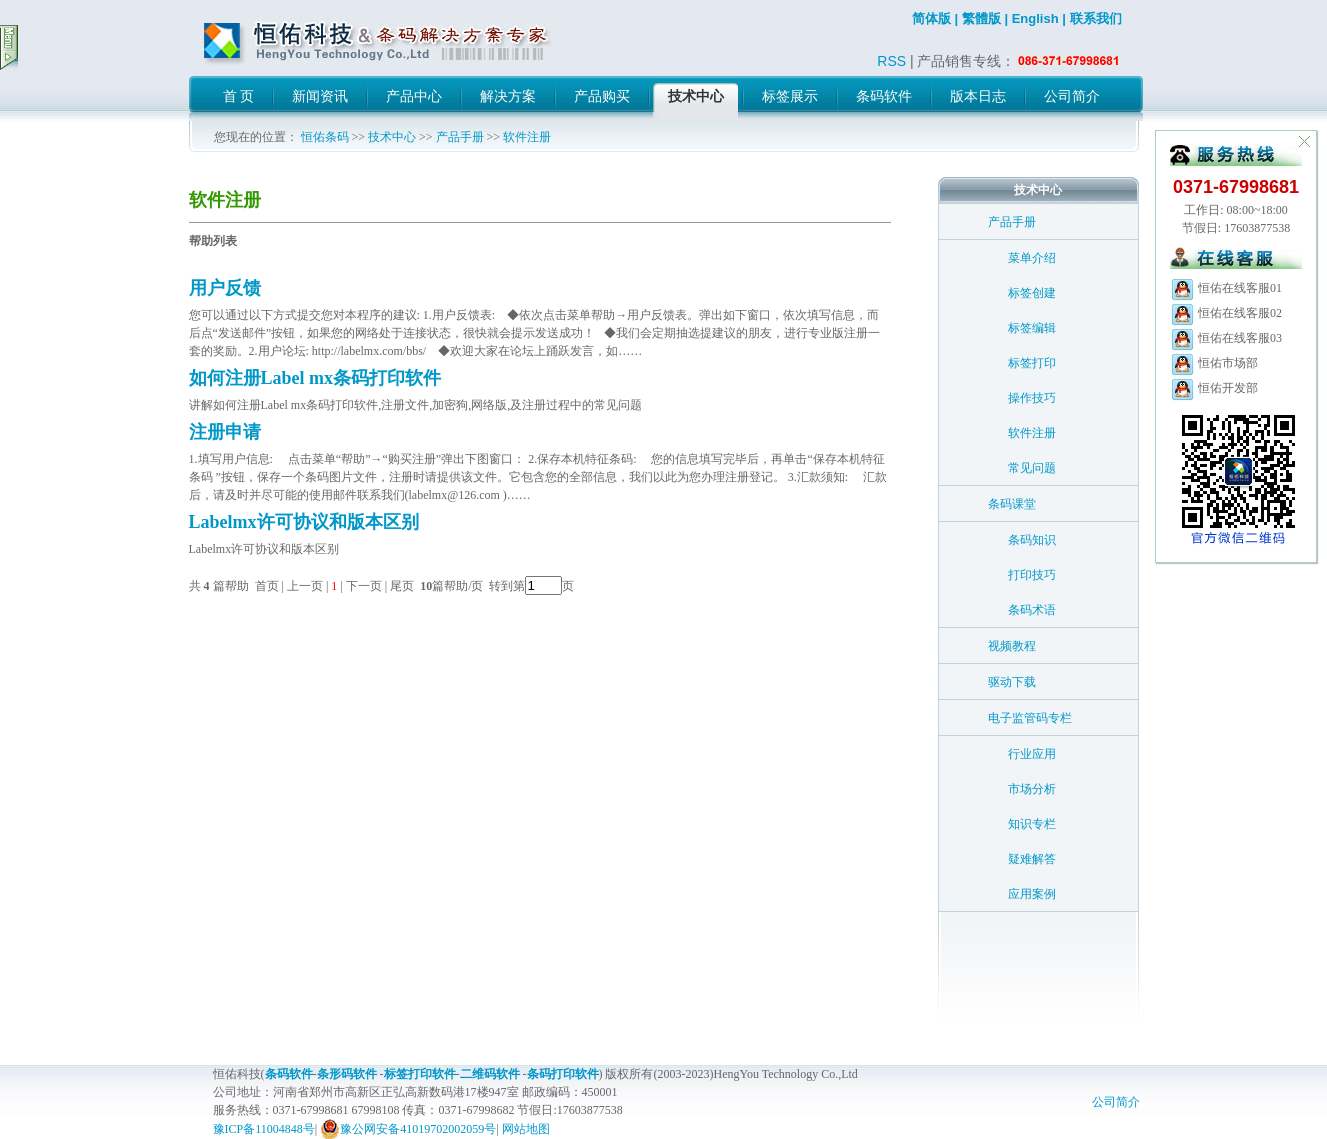 Image resolution: width=1327 pixels, height=1139 pixels. Describe the element at coordinates (1032, 824) in the screenshot. I see `知识专栏` at that location.